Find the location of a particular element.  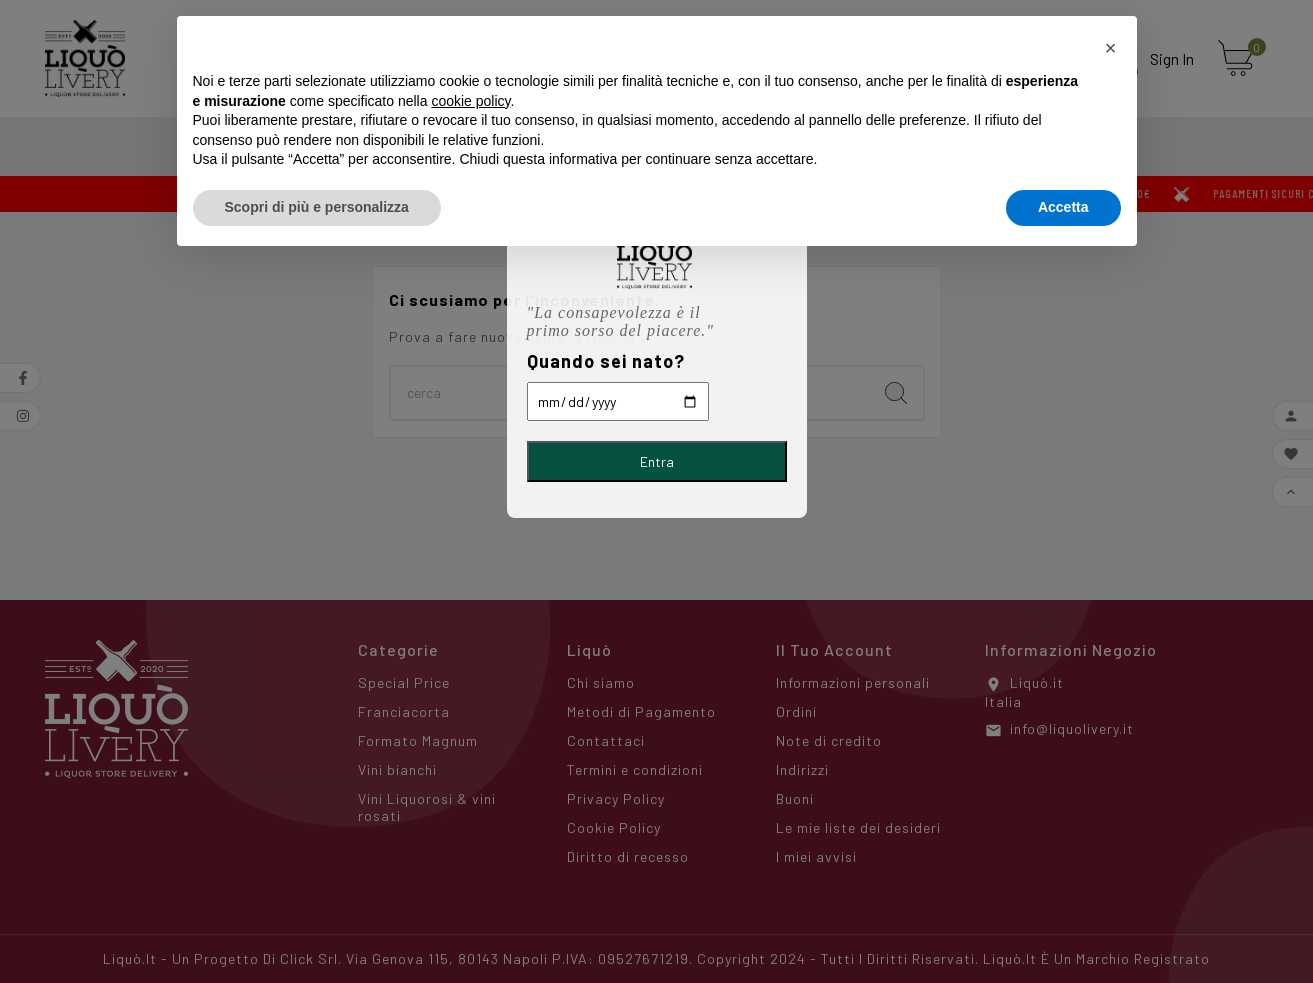

[button] is located at coordinates (1111, 48).